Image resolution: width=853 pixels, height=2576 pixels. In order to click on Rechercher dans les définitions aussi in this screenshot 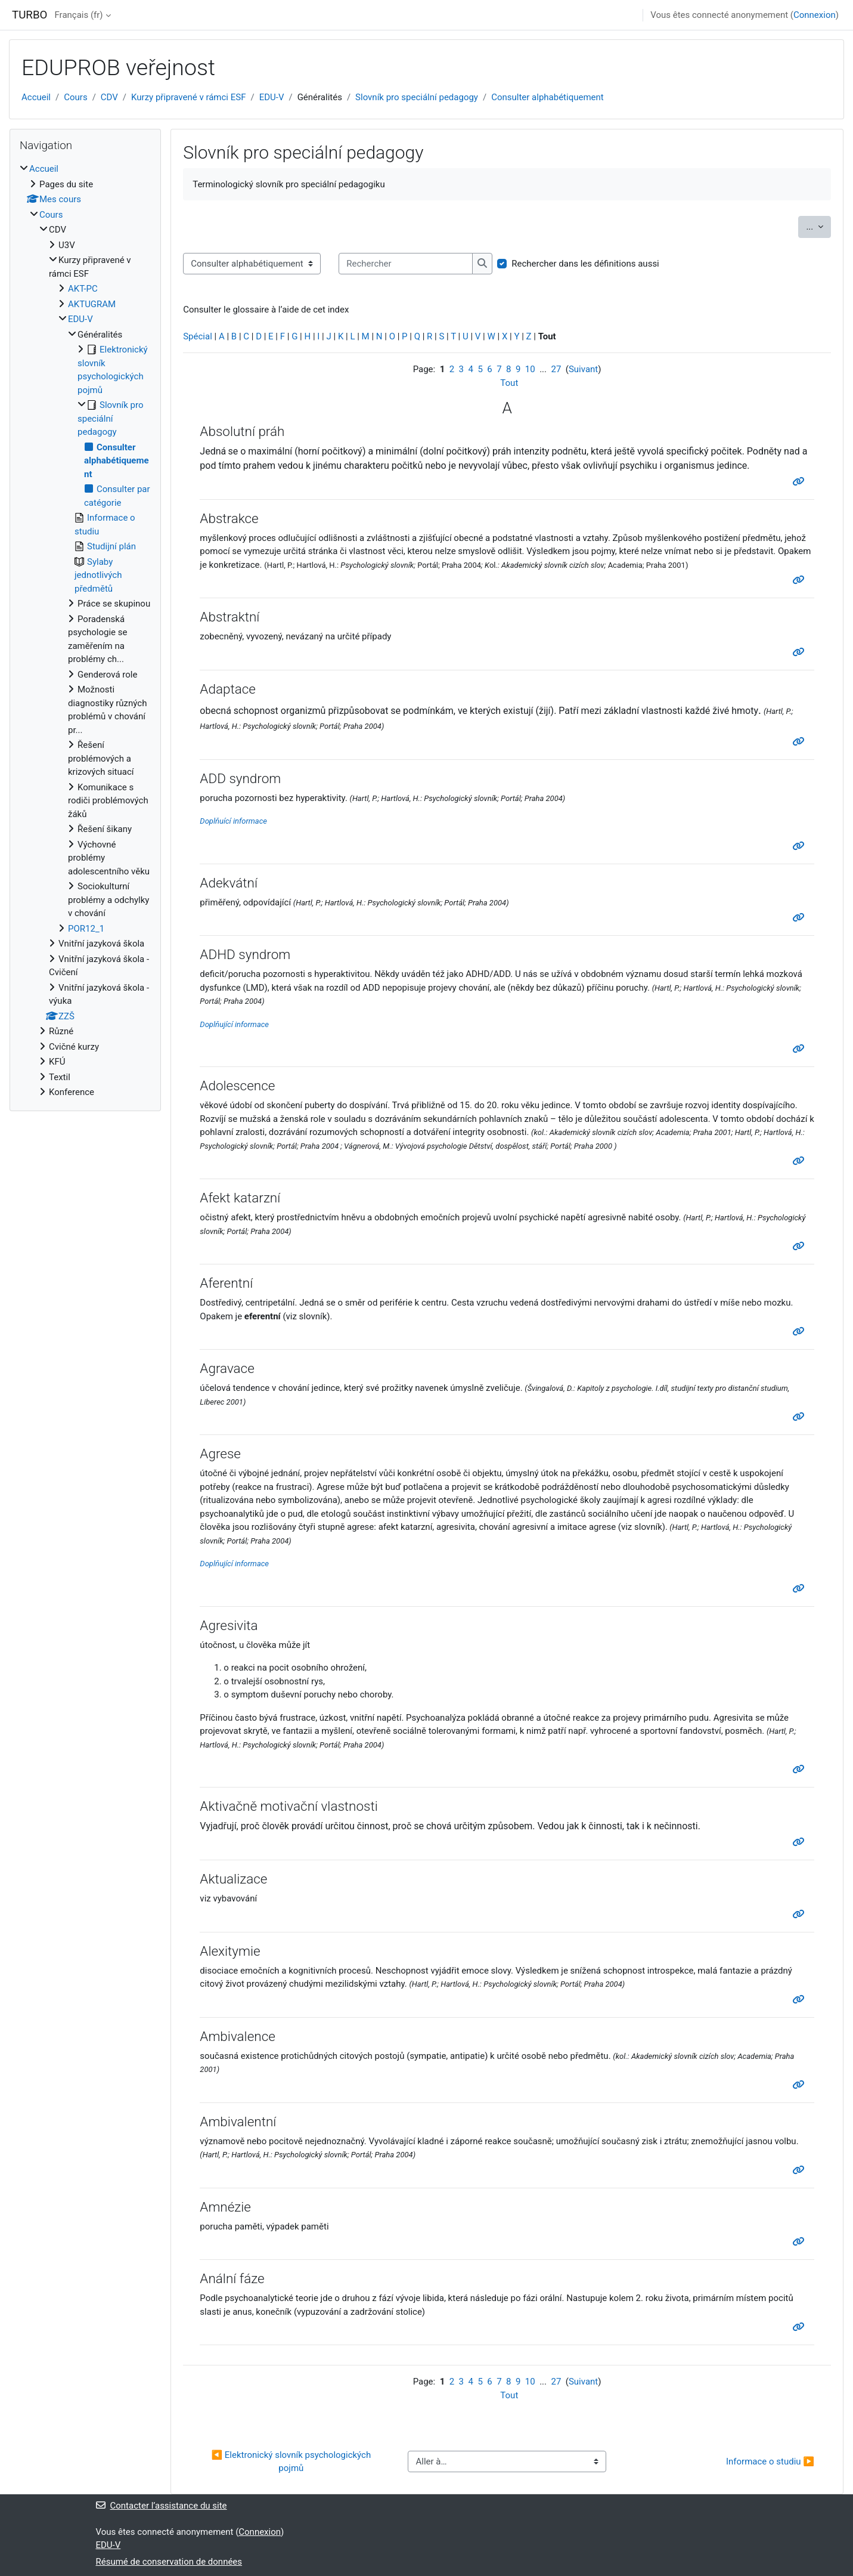, I will do `click(585, 263)`.